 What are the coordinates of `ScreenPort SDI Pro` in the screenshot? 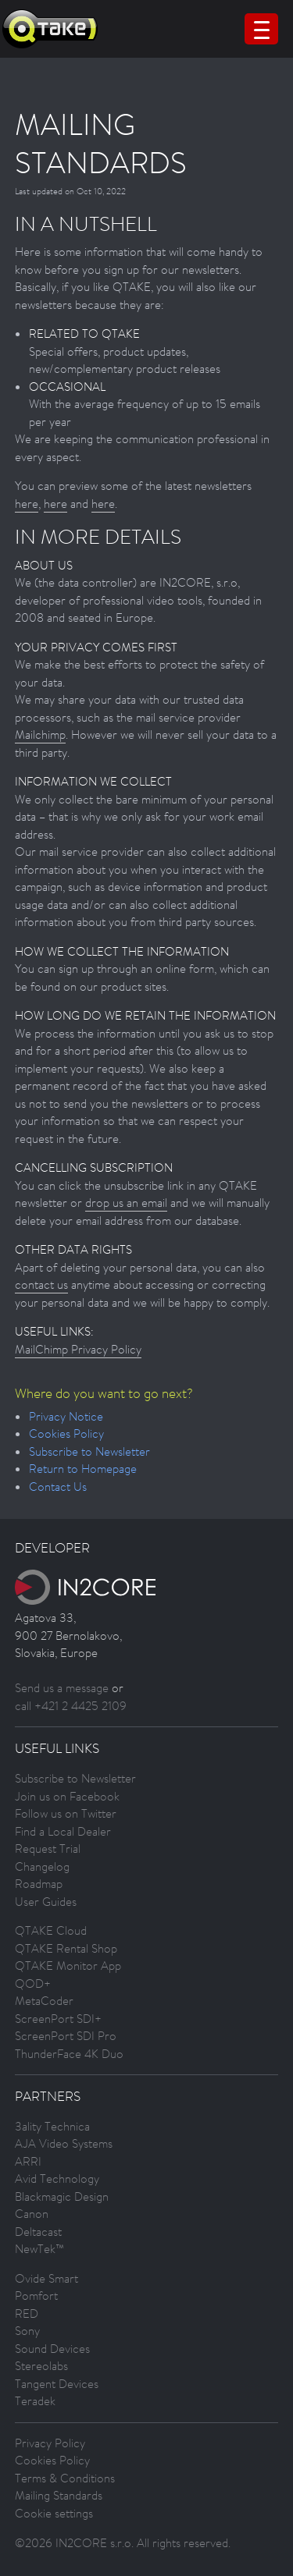 It's located at (65, 2036).